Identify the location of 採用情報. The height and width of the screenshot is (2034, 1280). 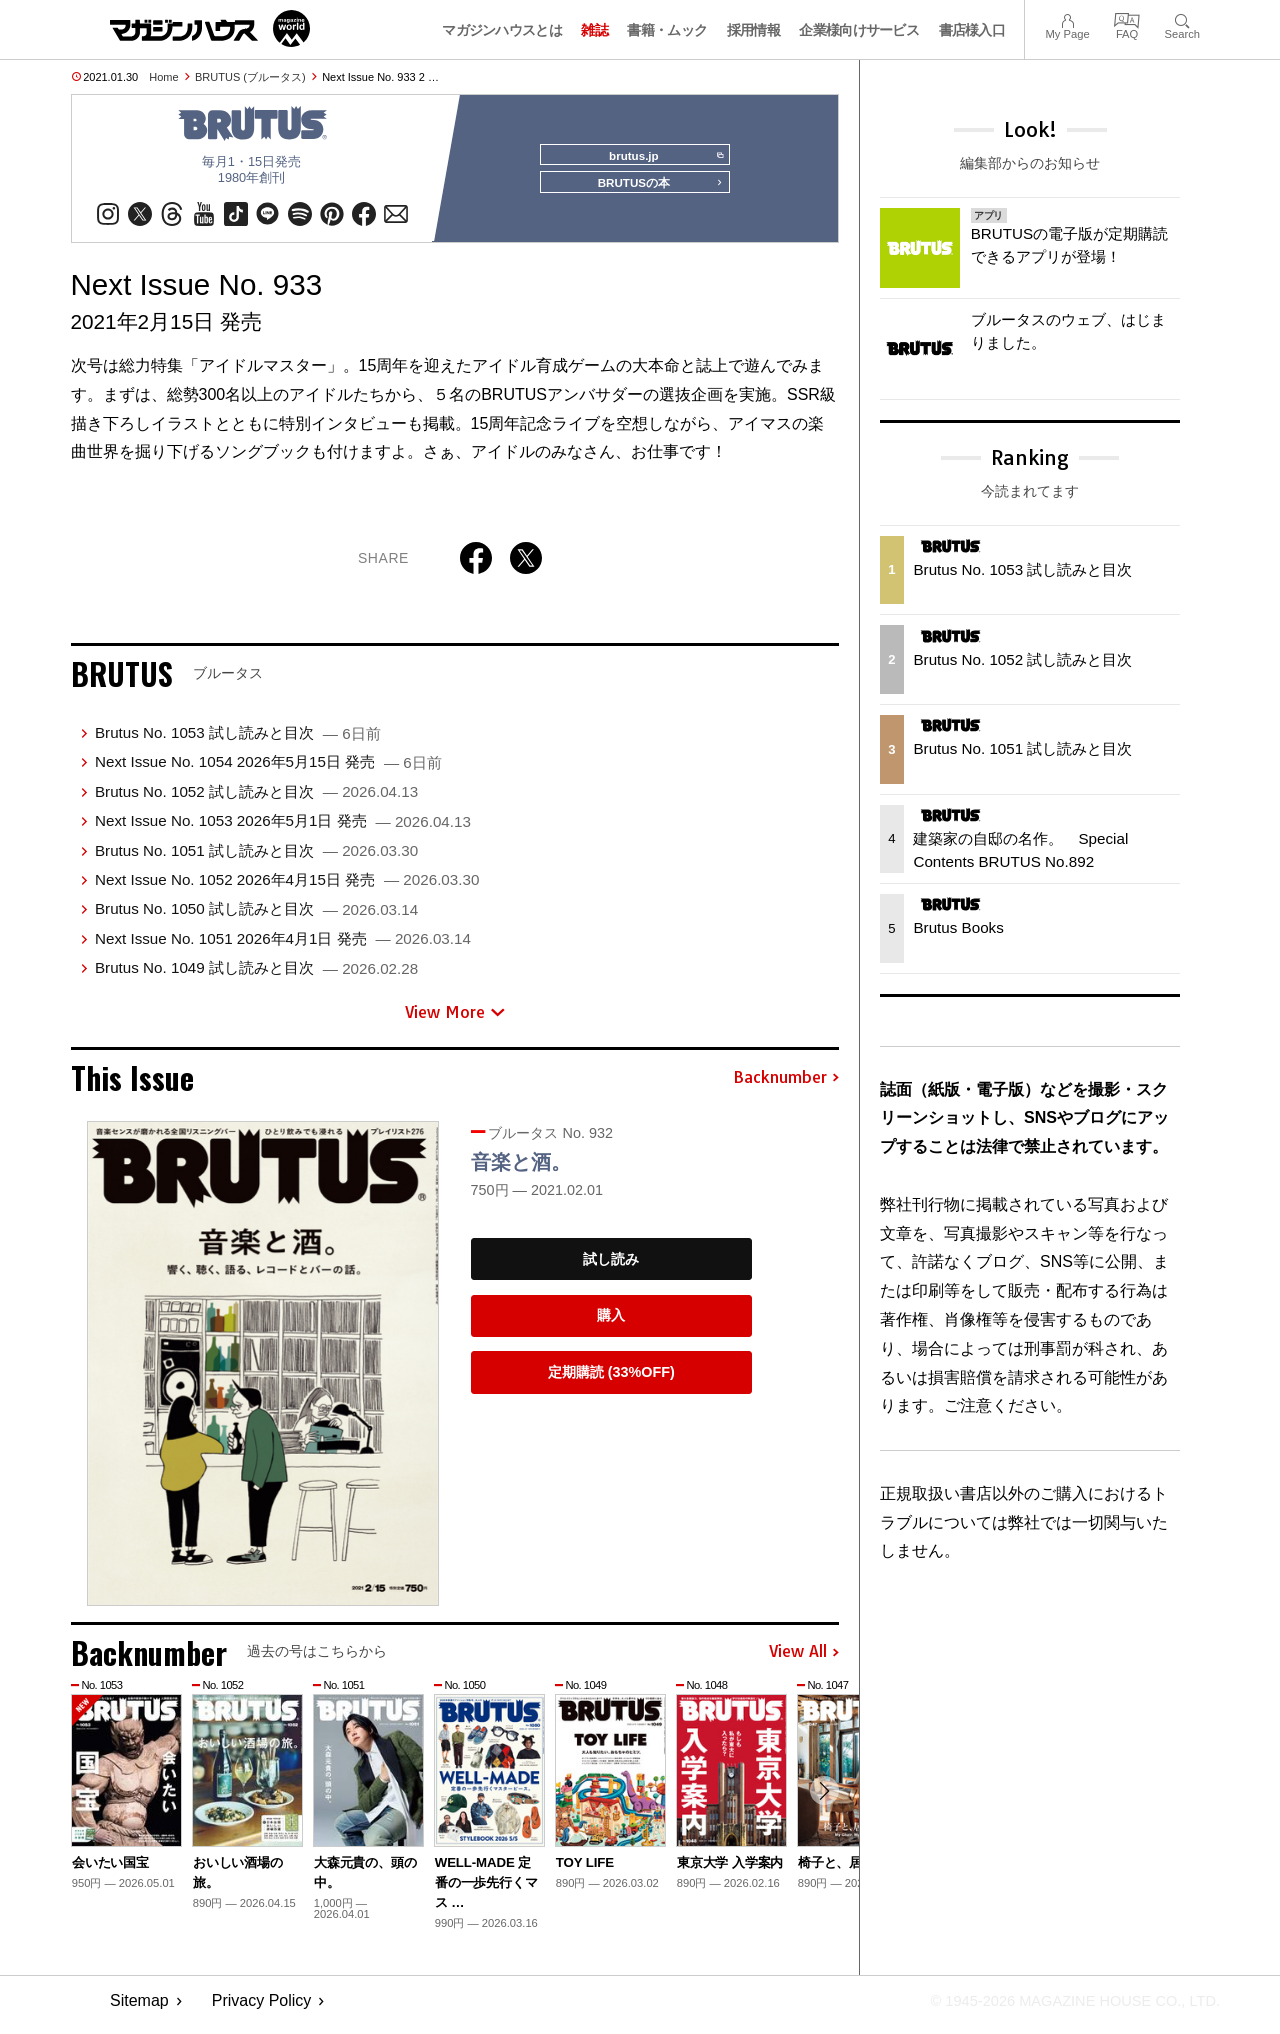
(753, 30).